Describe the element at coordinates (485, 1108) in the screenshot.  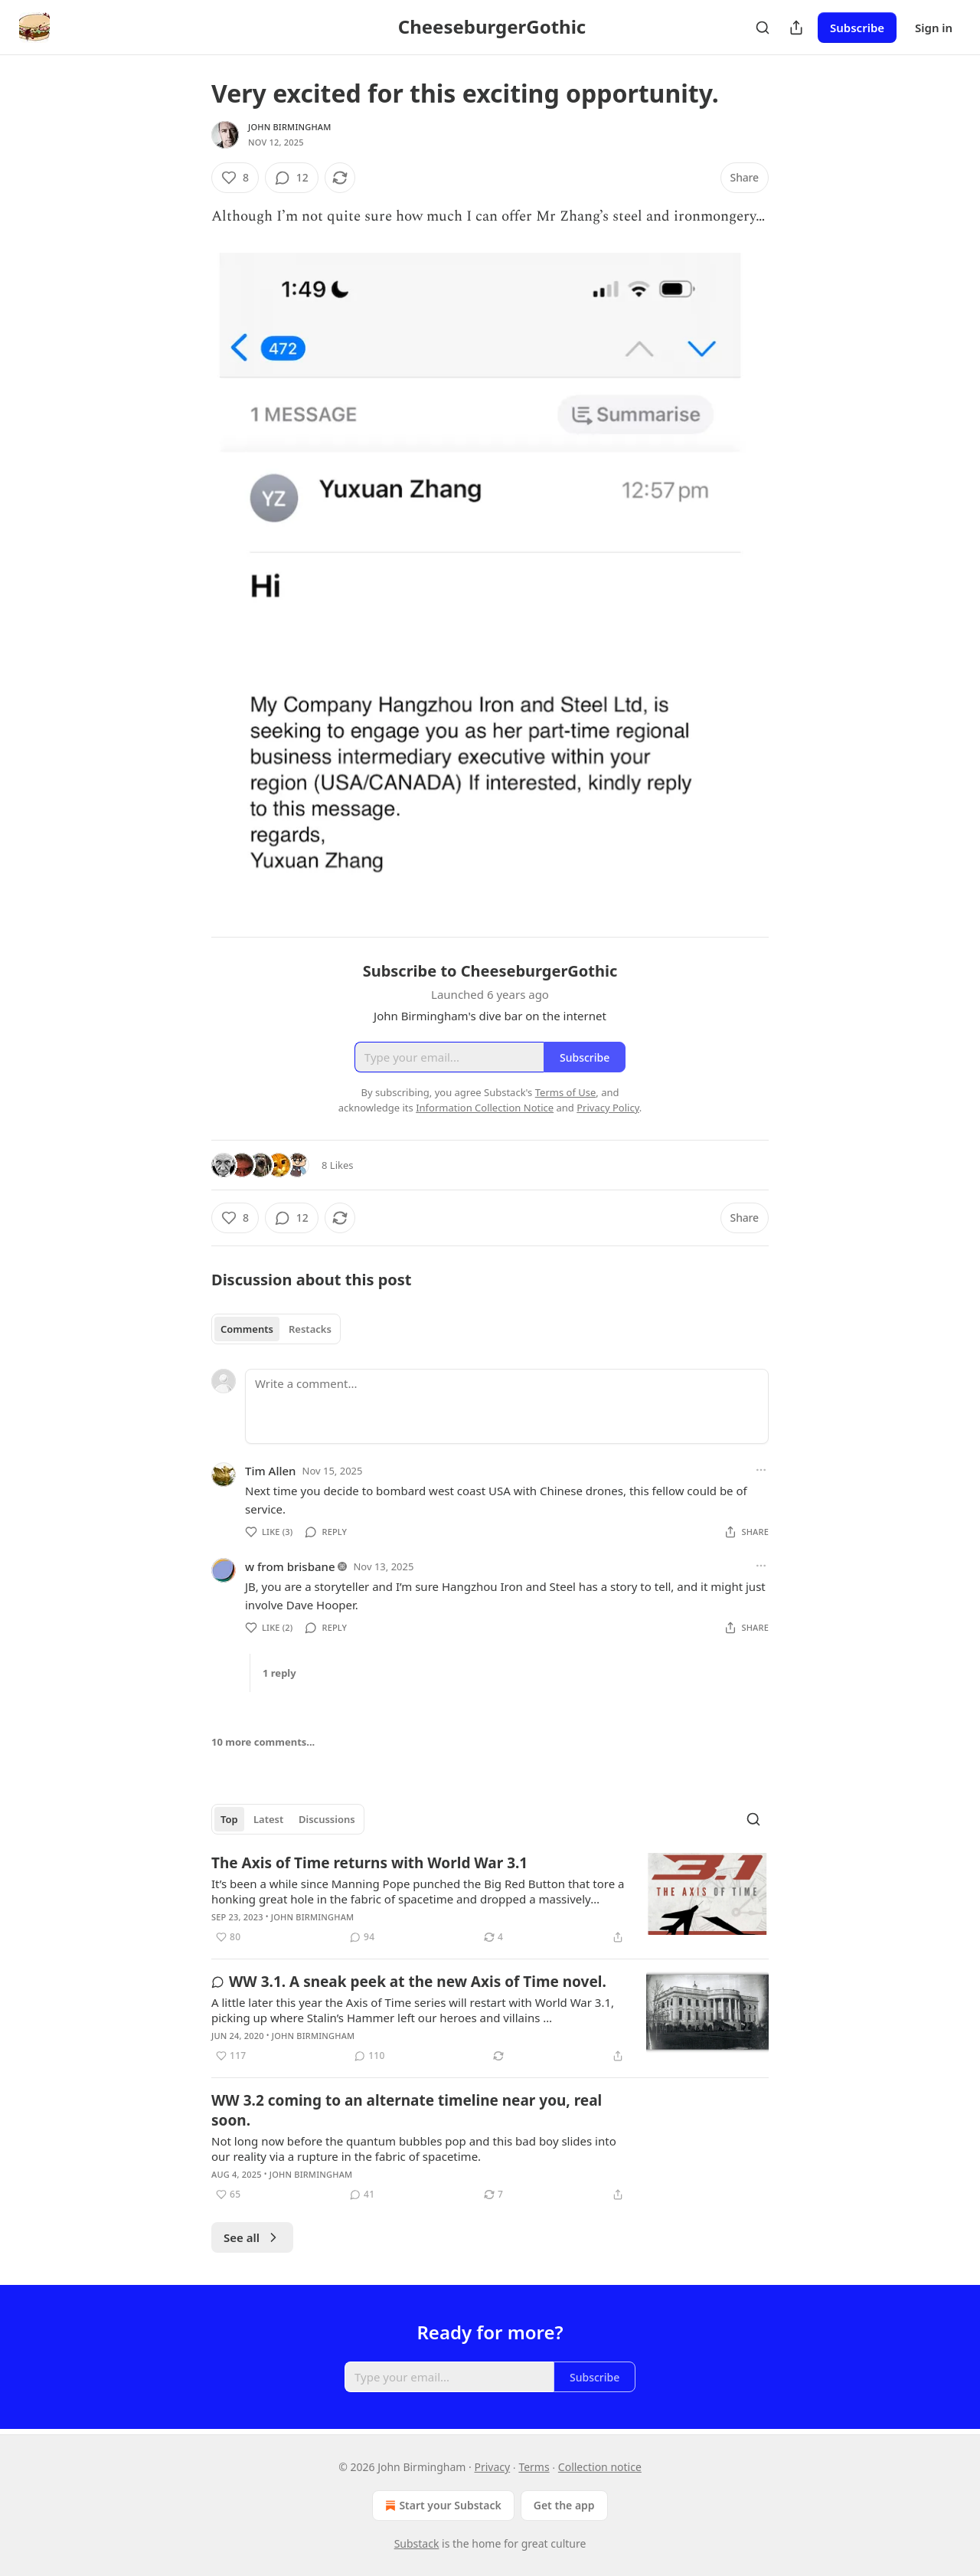
I see `Information Collection Notice` at that location.